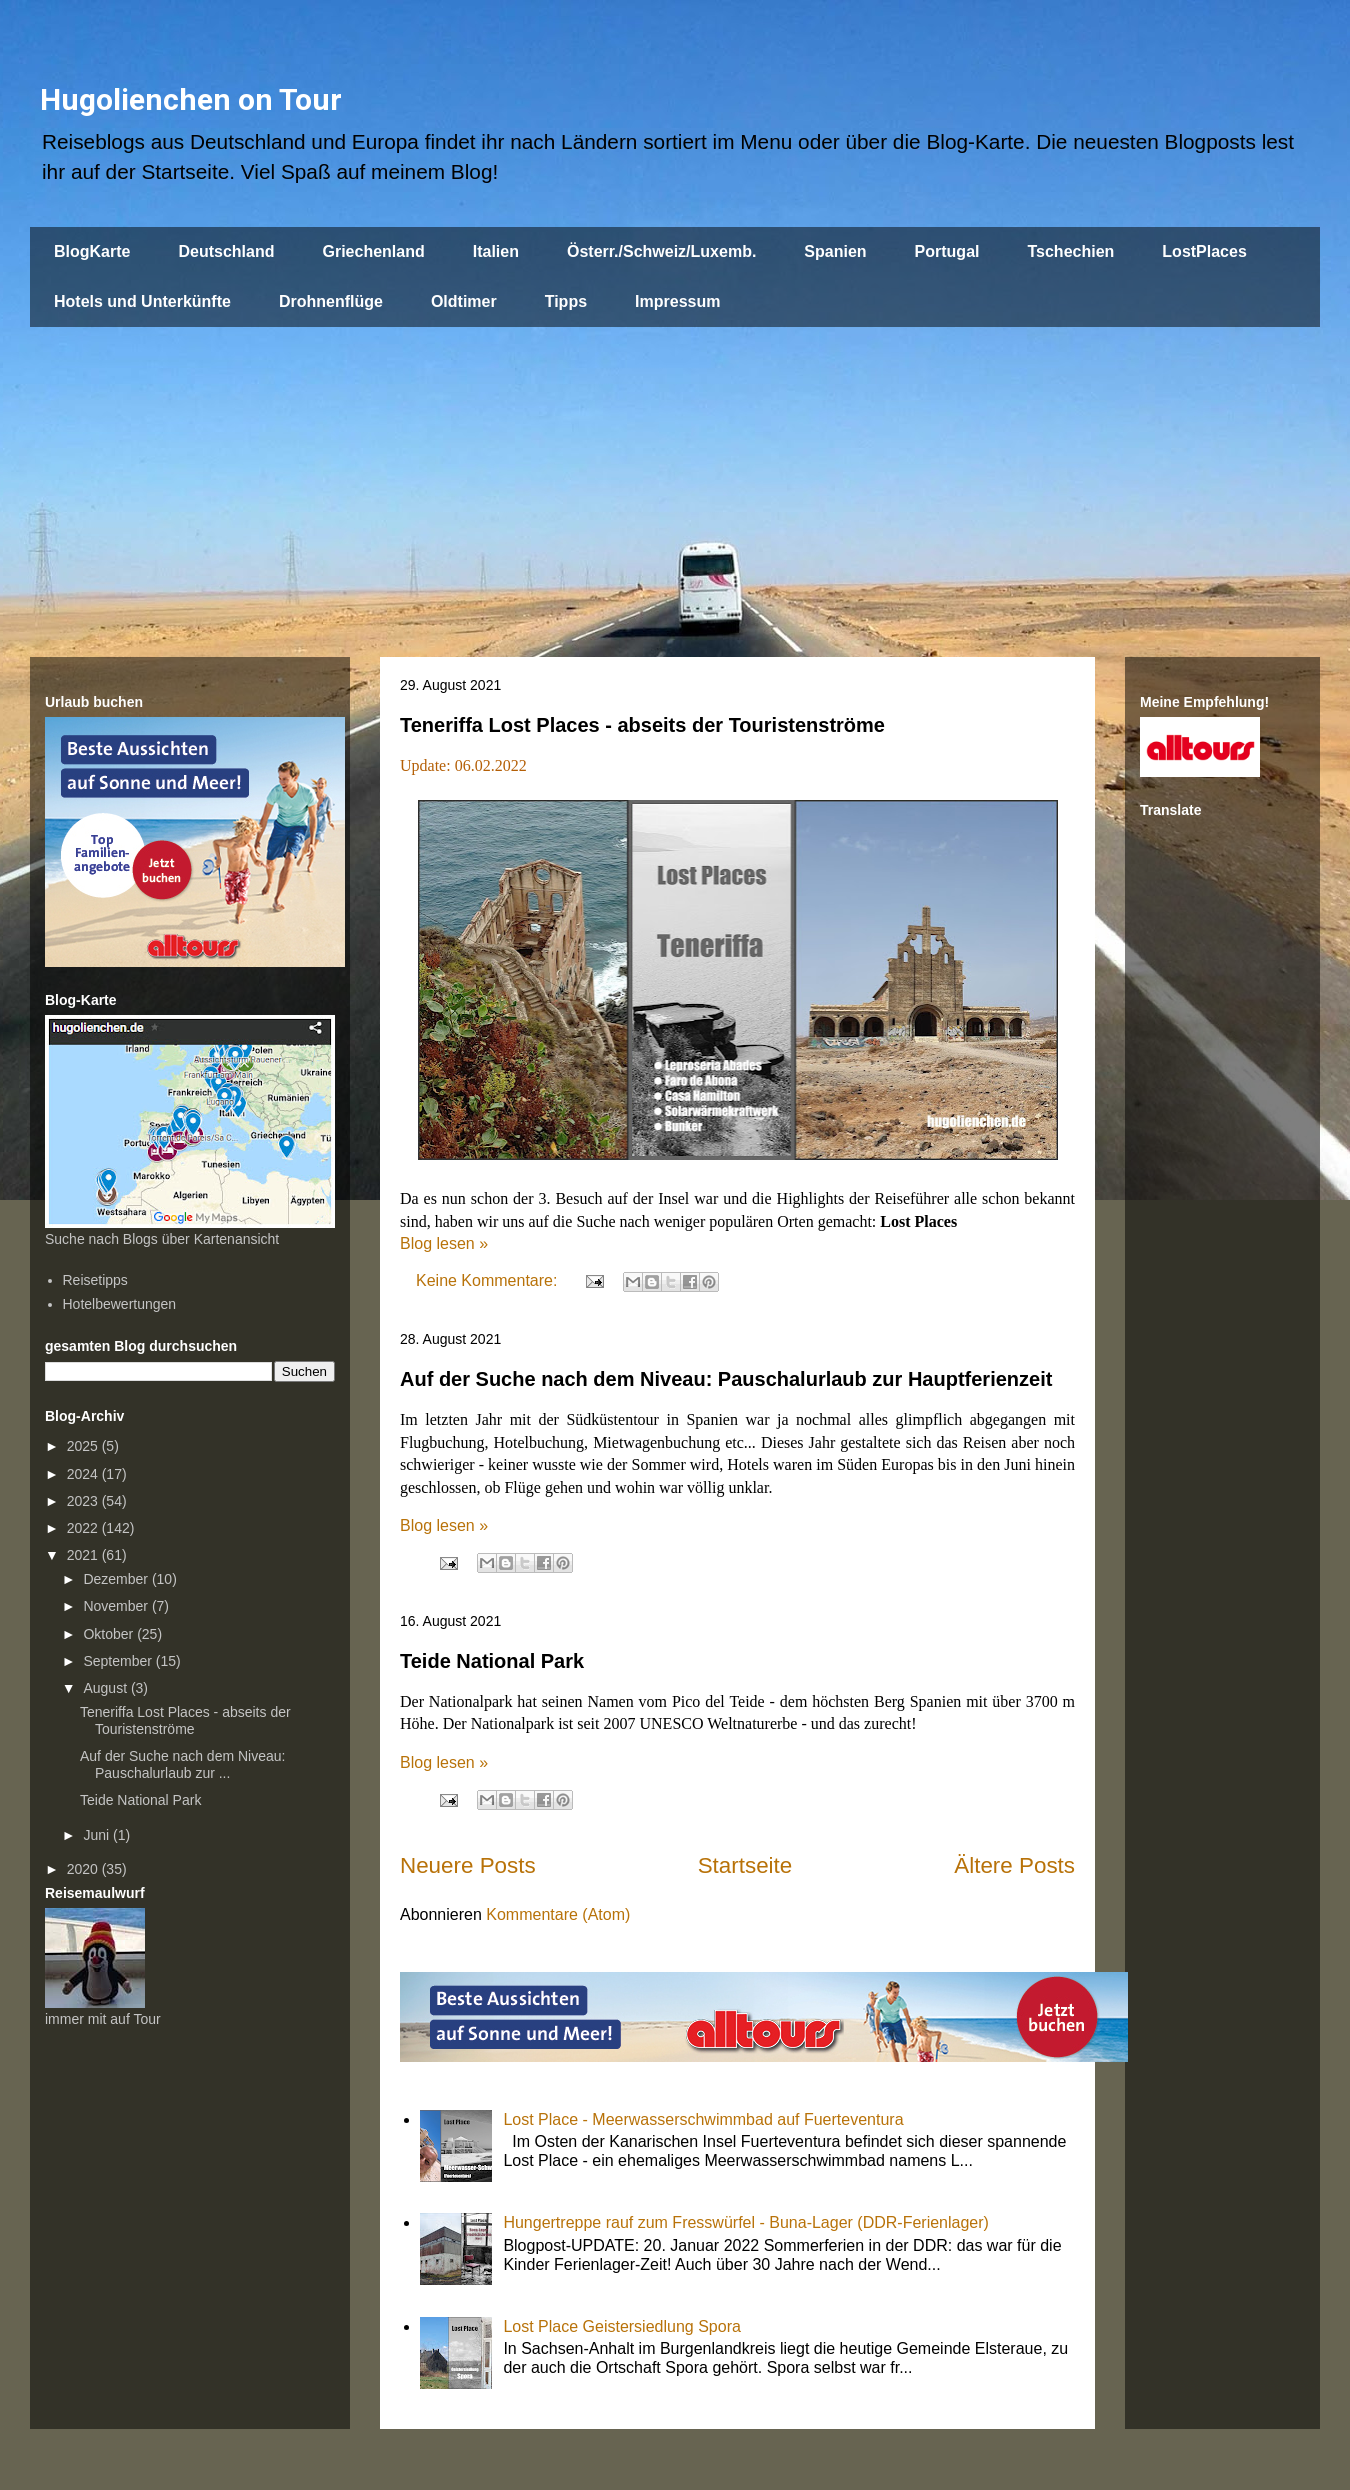  I want to click on Startseite, so click(745, 1865).